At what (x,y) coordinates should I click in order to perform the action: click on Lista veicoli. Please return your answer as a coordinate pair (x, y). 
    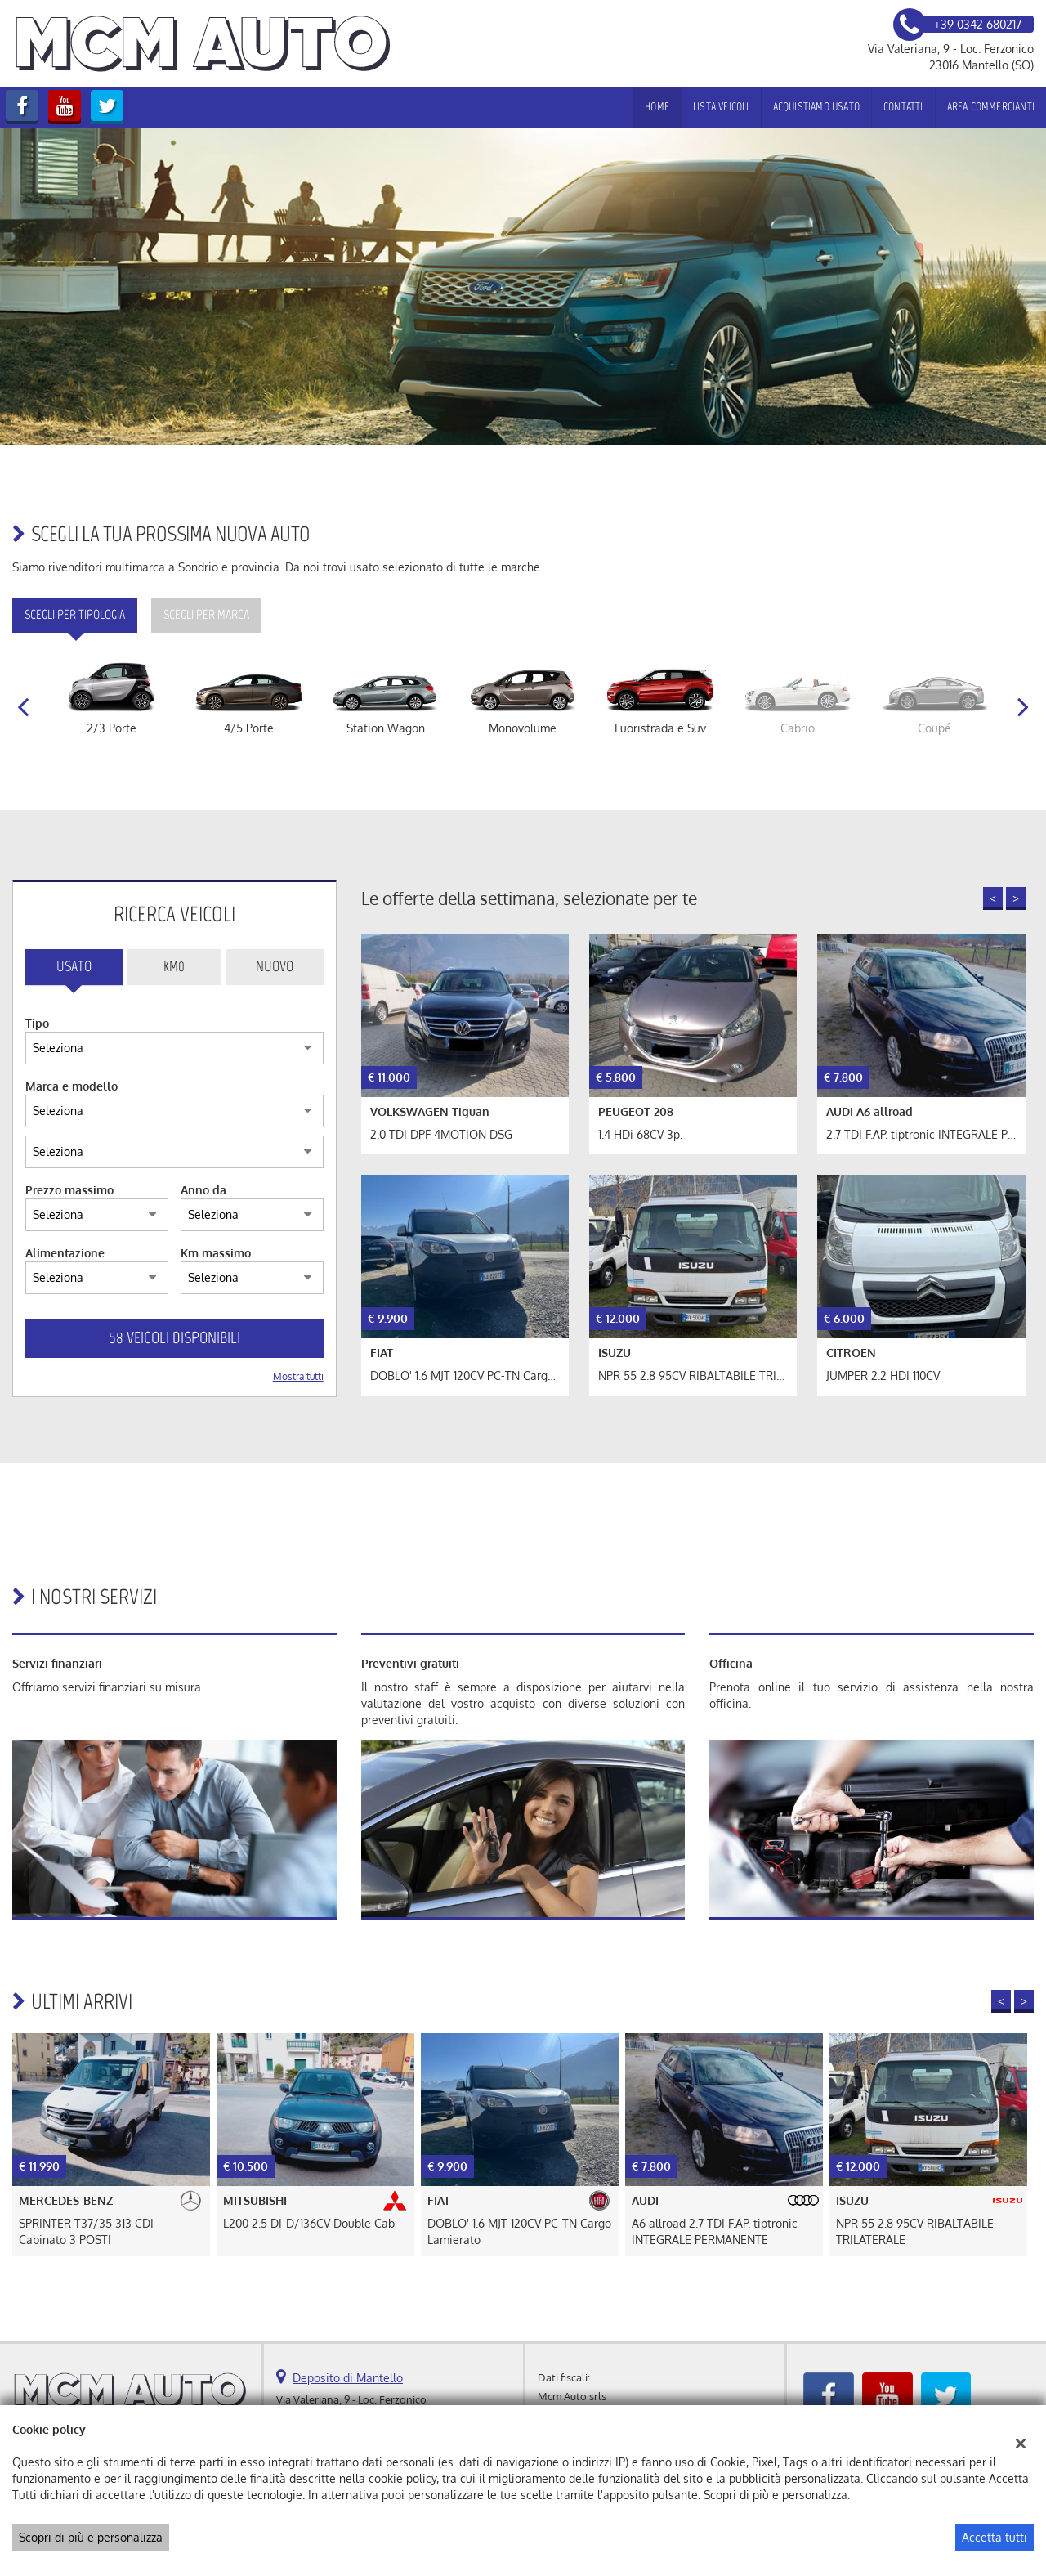
    Looking at the image, I should click on (721, 107).